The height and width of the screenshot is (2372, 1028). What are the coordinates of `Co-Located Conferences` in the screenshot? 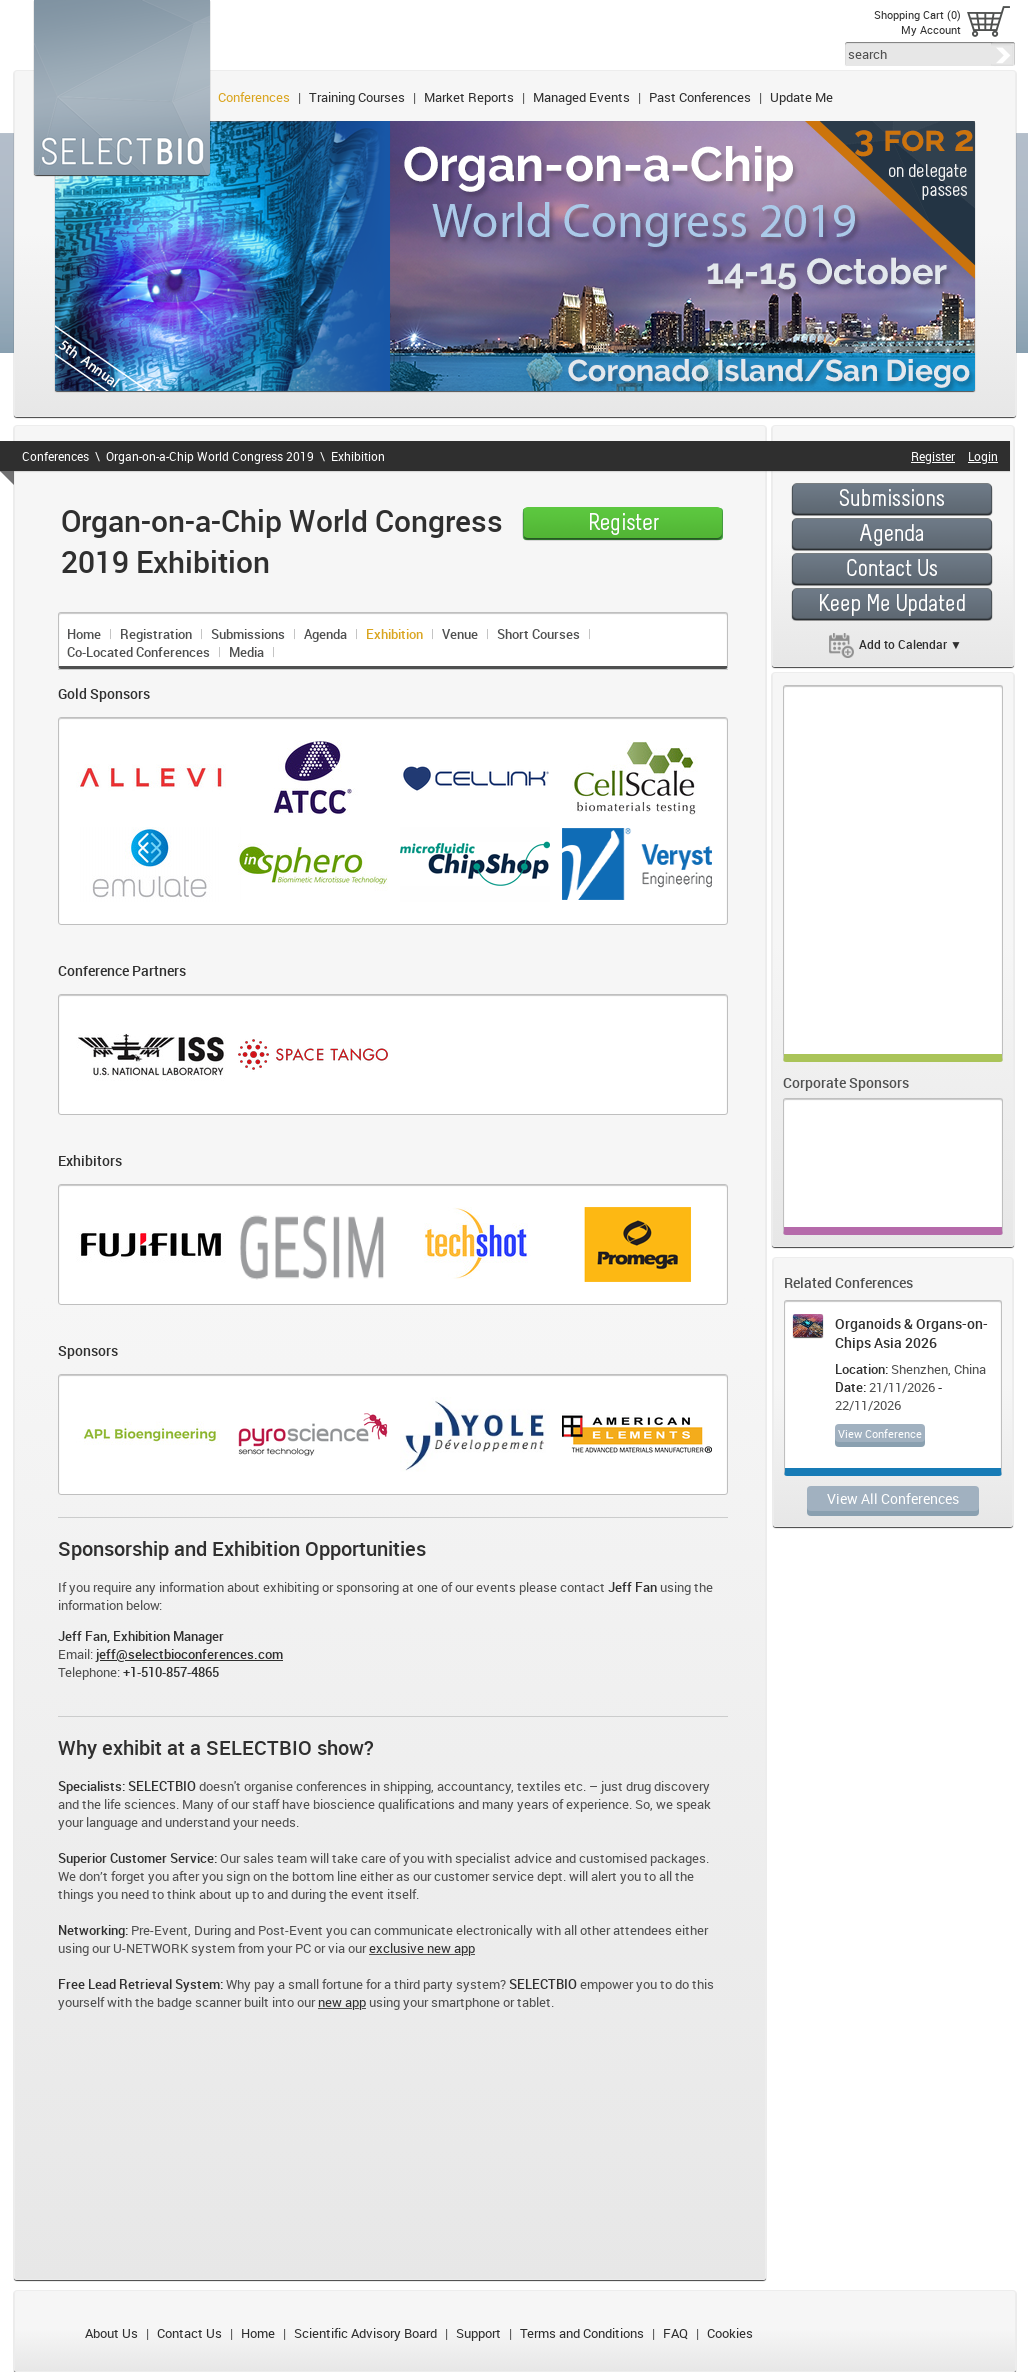 It's located at (138, 652).